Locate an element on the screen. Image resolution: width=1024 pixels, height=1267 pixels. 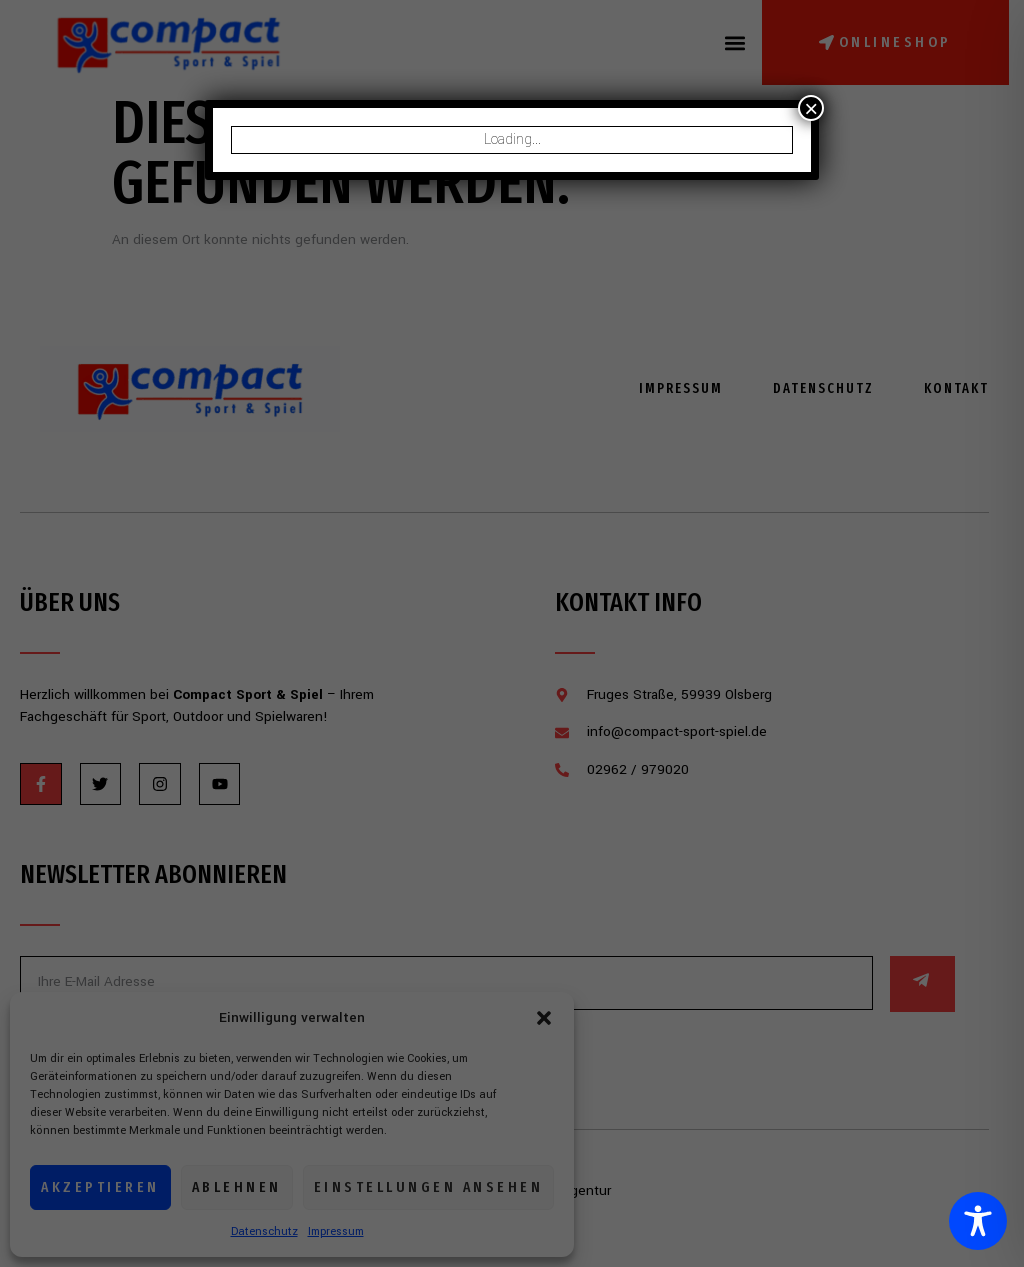
× [Schließen] is located at coordinates (811, 108).